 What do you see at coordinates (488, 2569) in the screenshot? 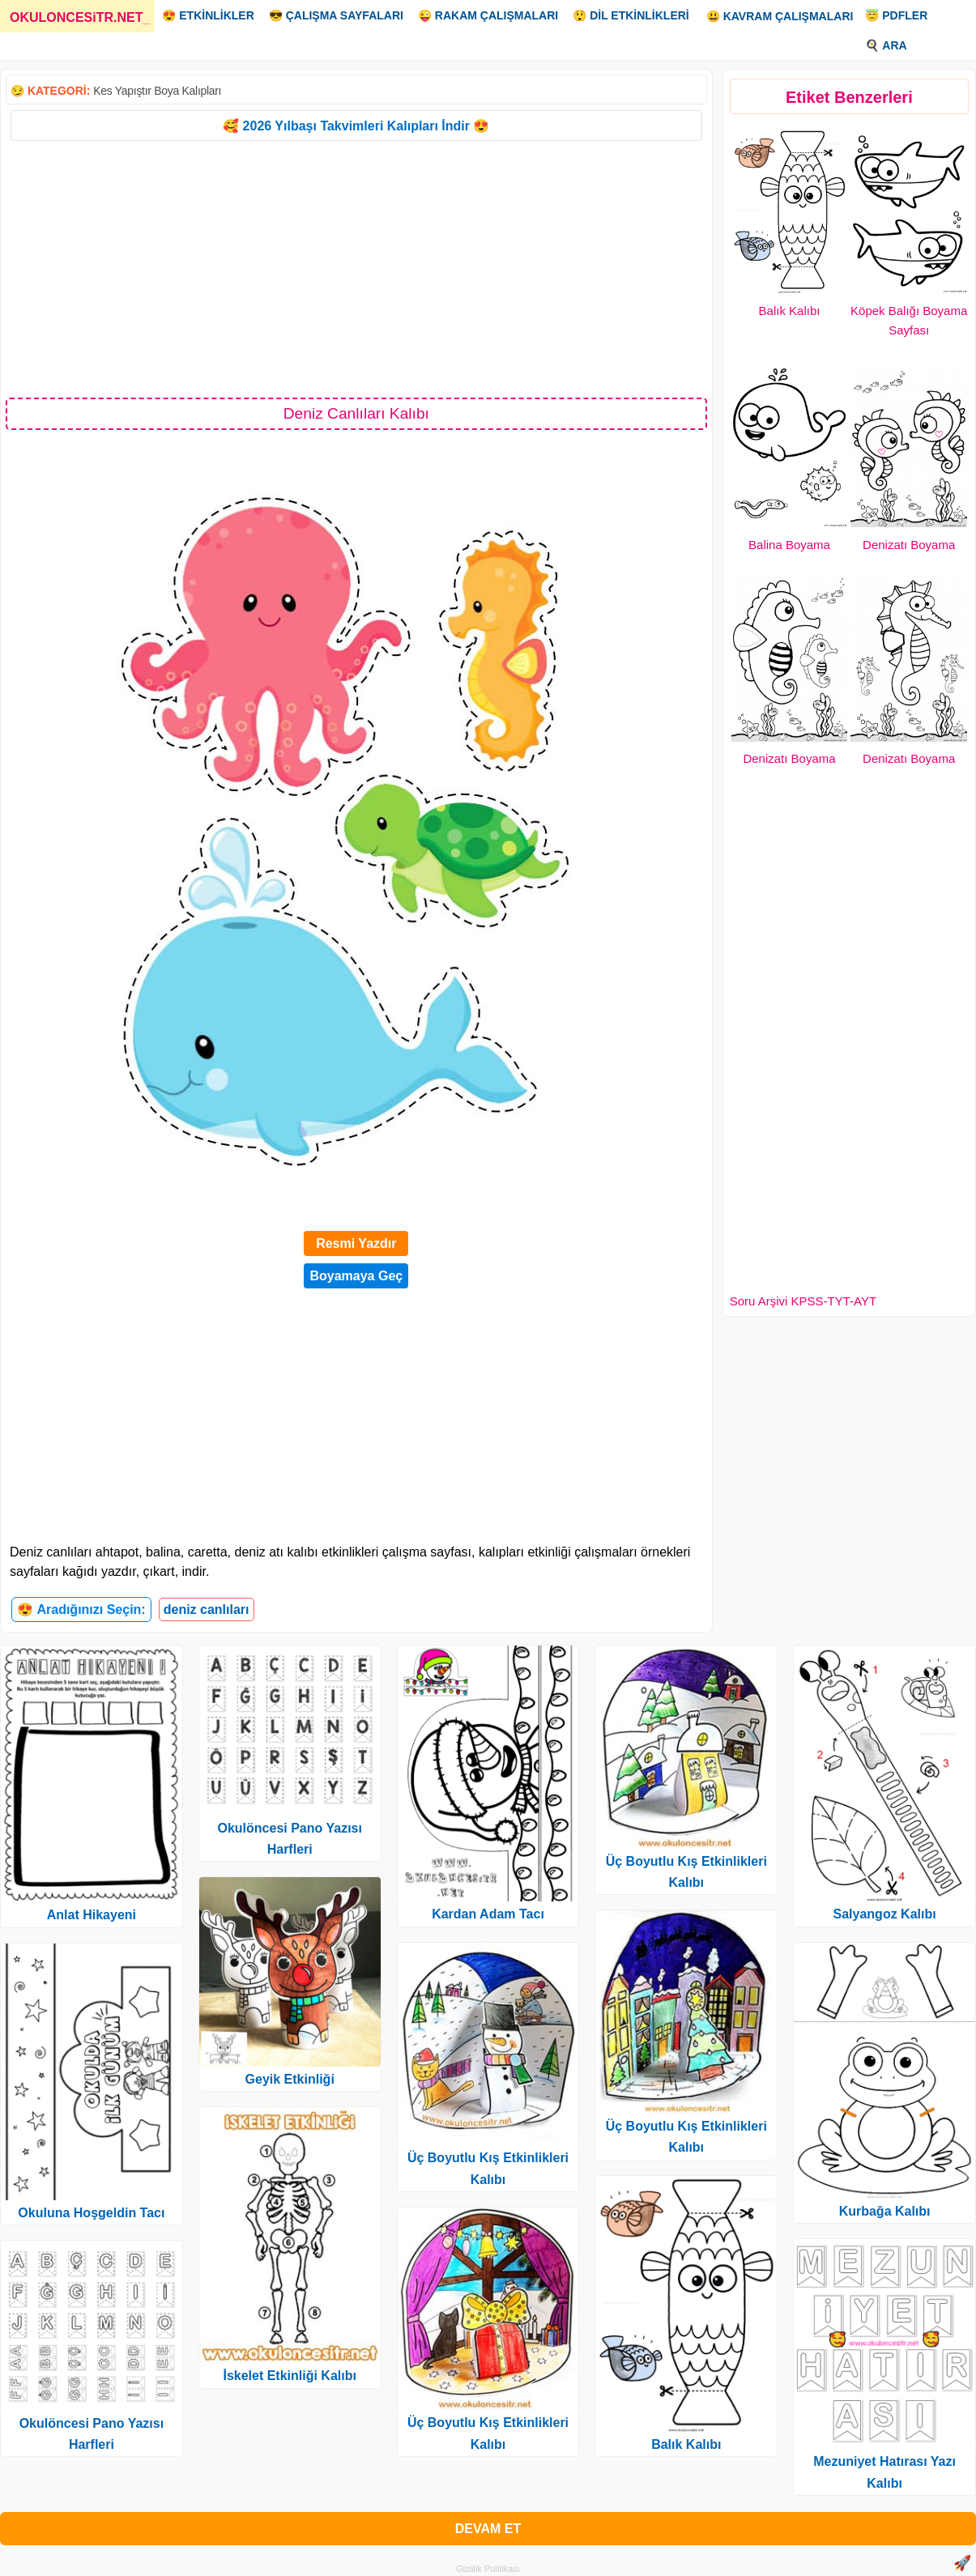
I see `Gizlilik Politikası` at bounding box center [488, 2569].